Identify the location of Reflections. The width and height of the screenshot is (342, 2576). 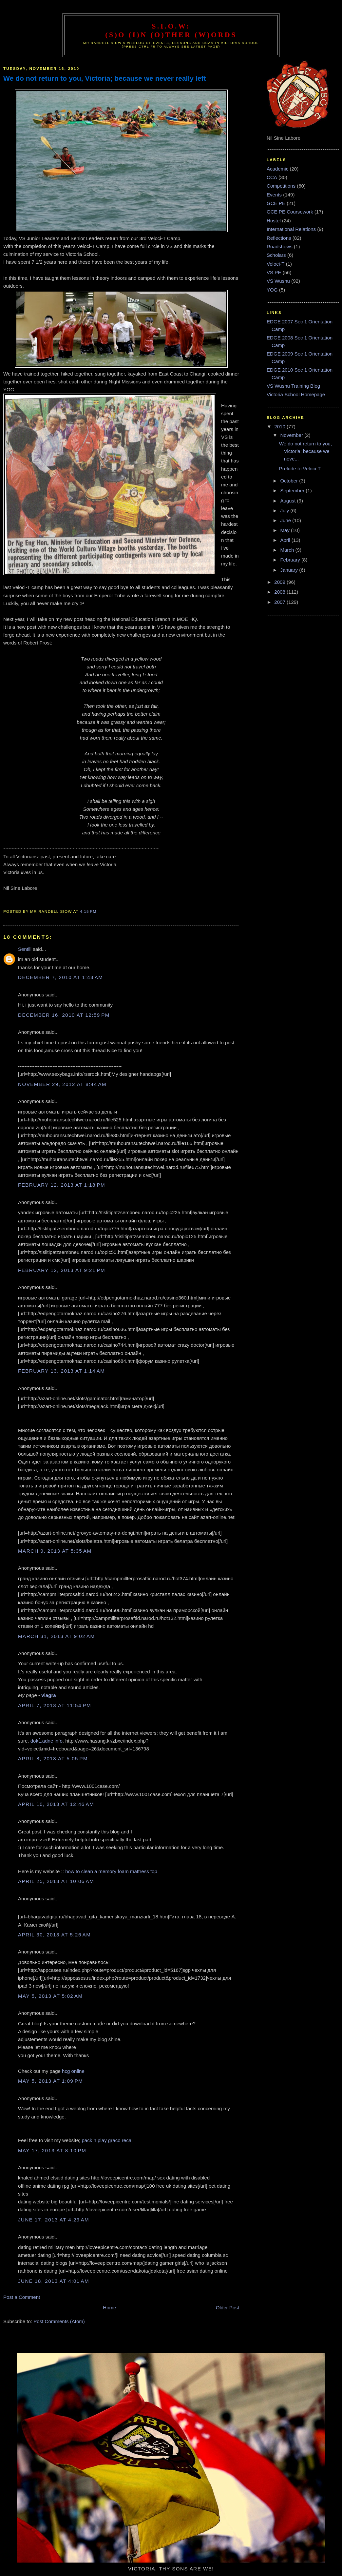
(279, 238).